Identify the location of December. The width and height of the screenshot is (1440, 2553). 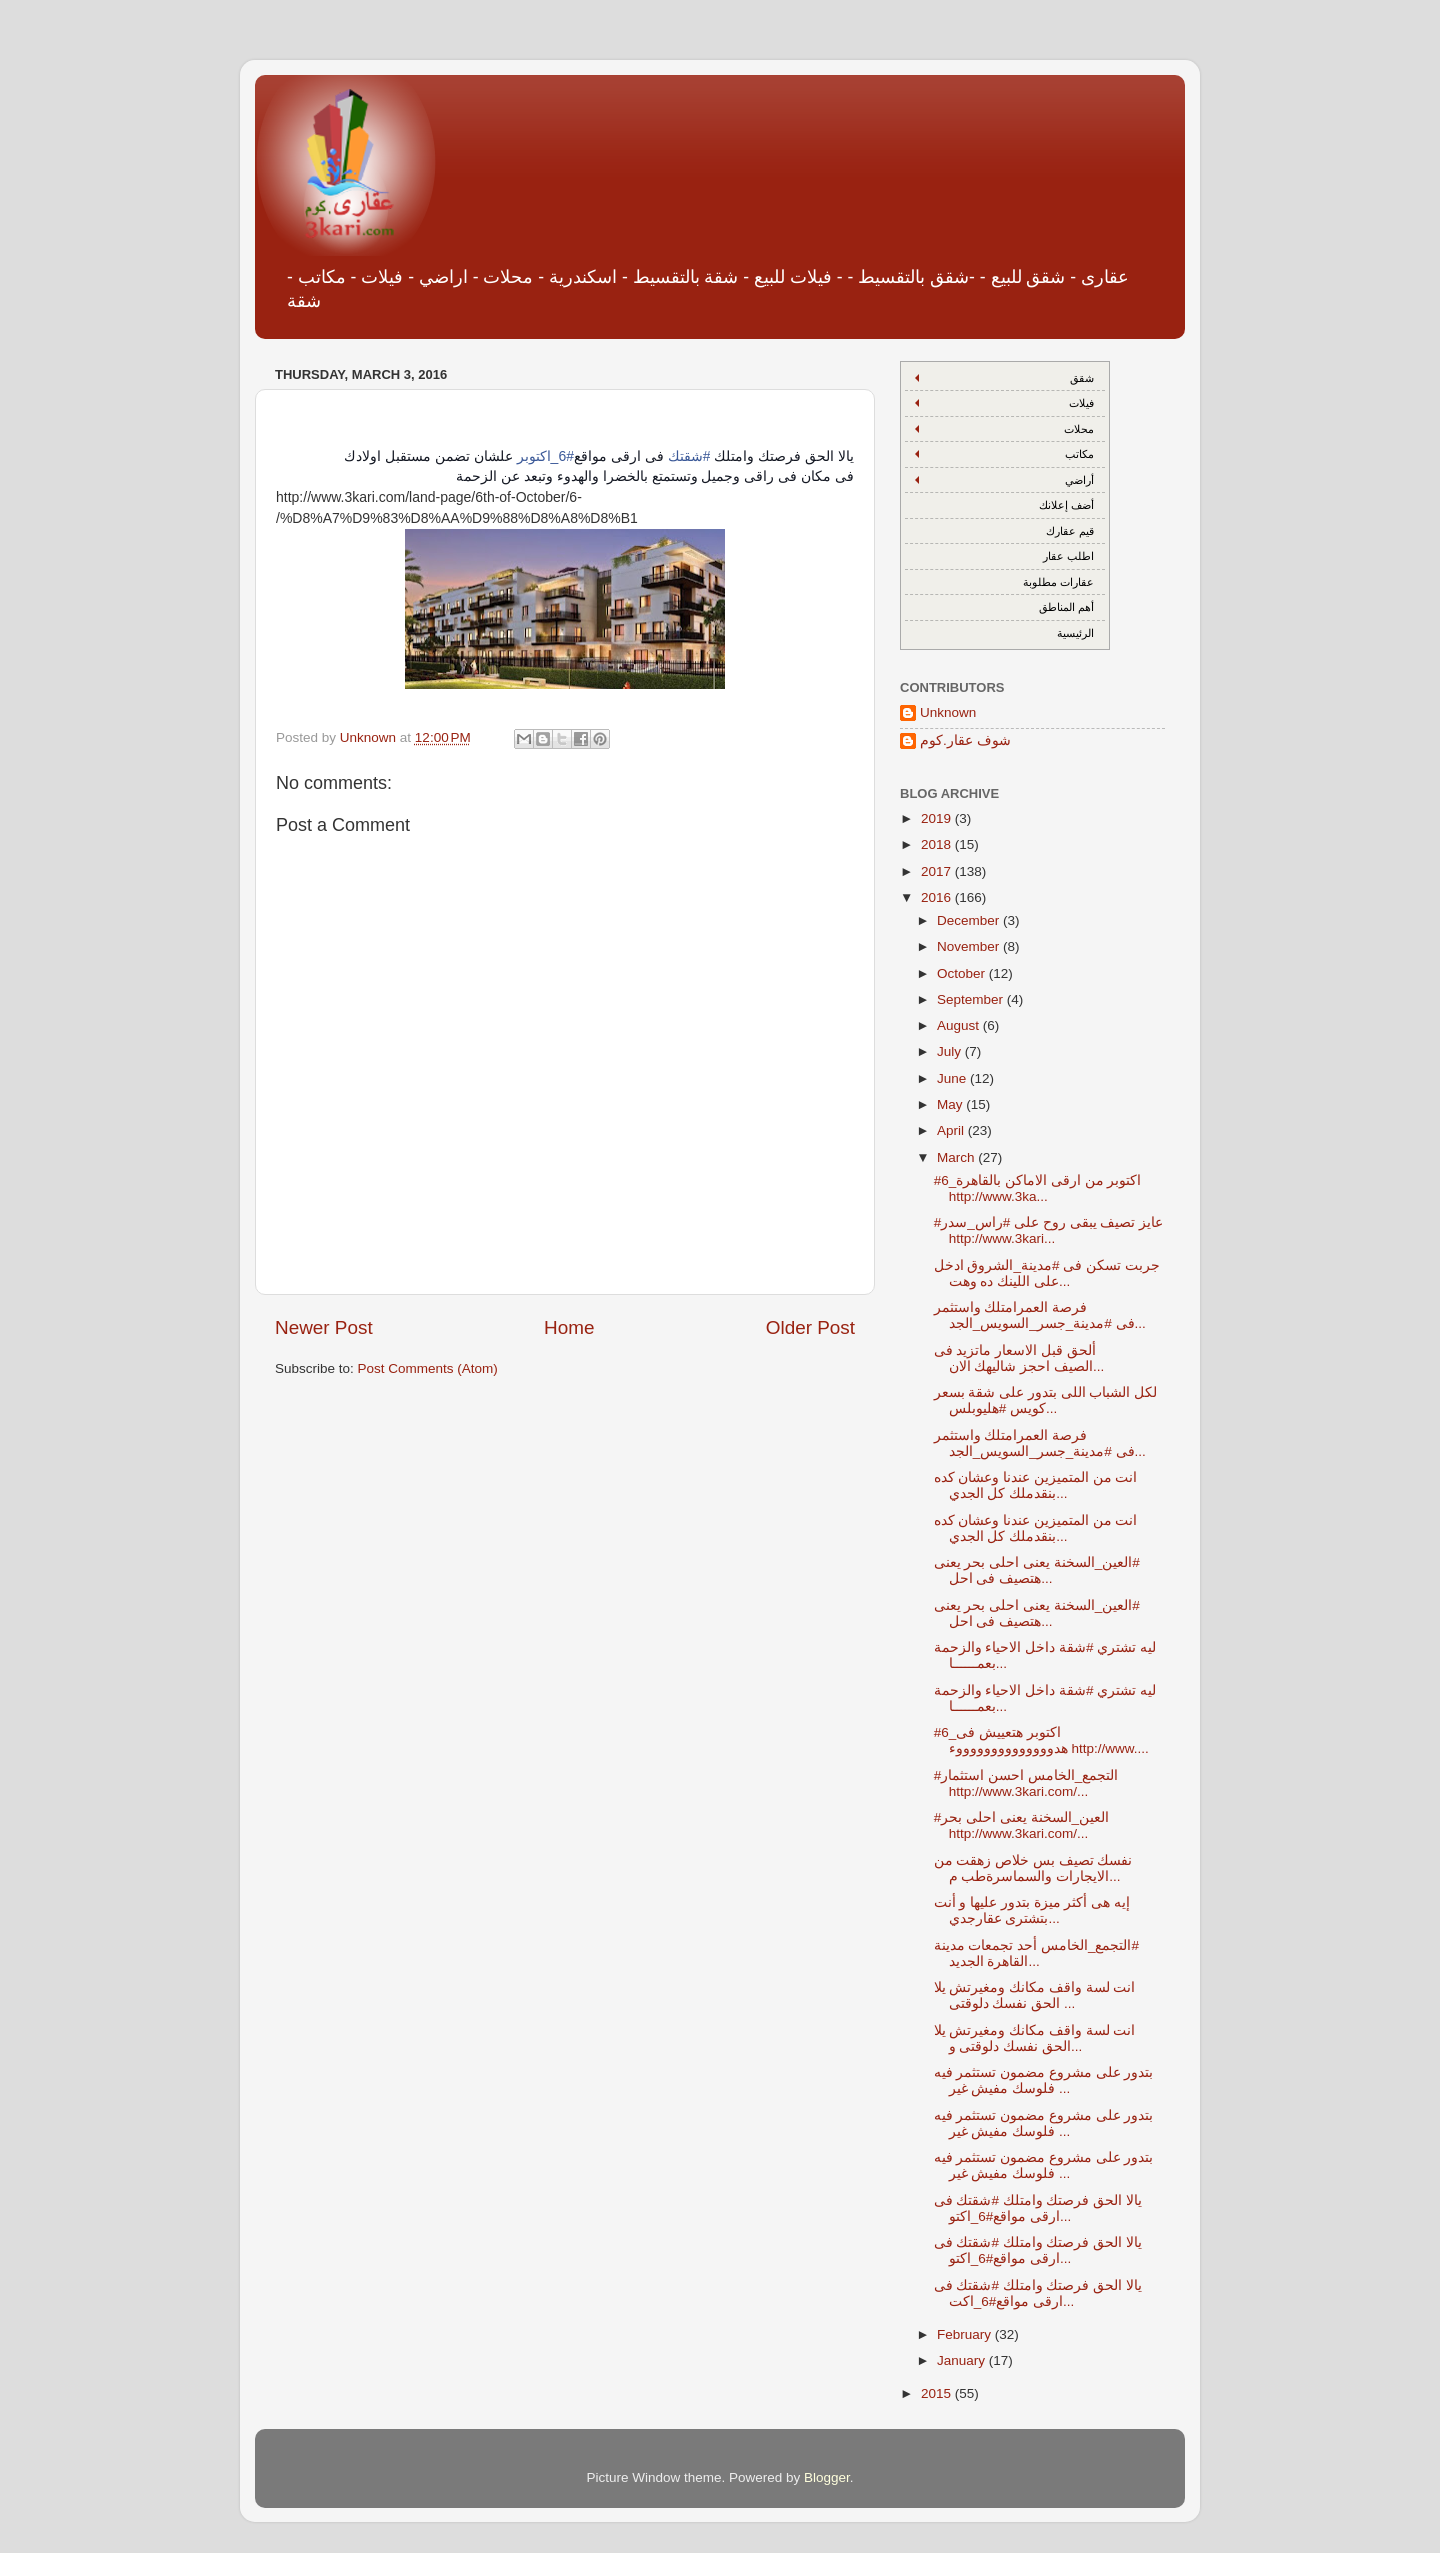
(970, 920).